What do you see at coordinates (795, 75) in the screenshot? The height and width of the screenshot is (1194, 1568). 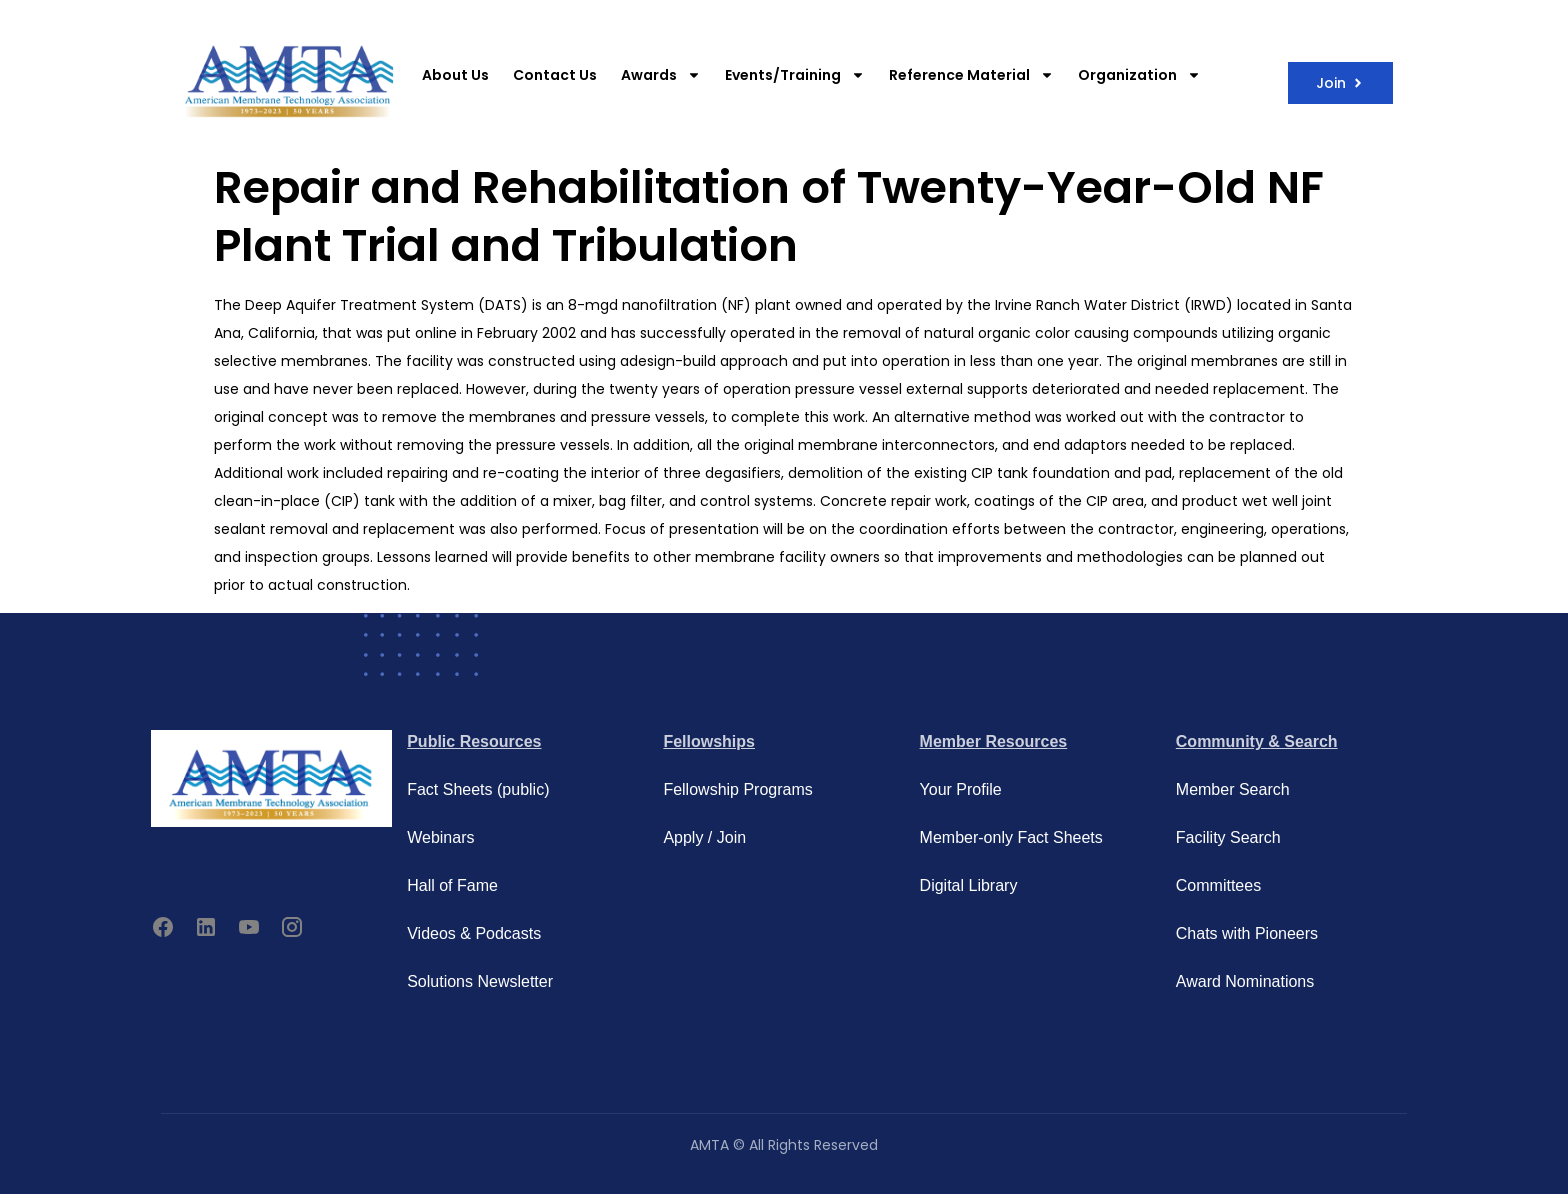 I see `Events/Training` at bounding box center [795, 75].